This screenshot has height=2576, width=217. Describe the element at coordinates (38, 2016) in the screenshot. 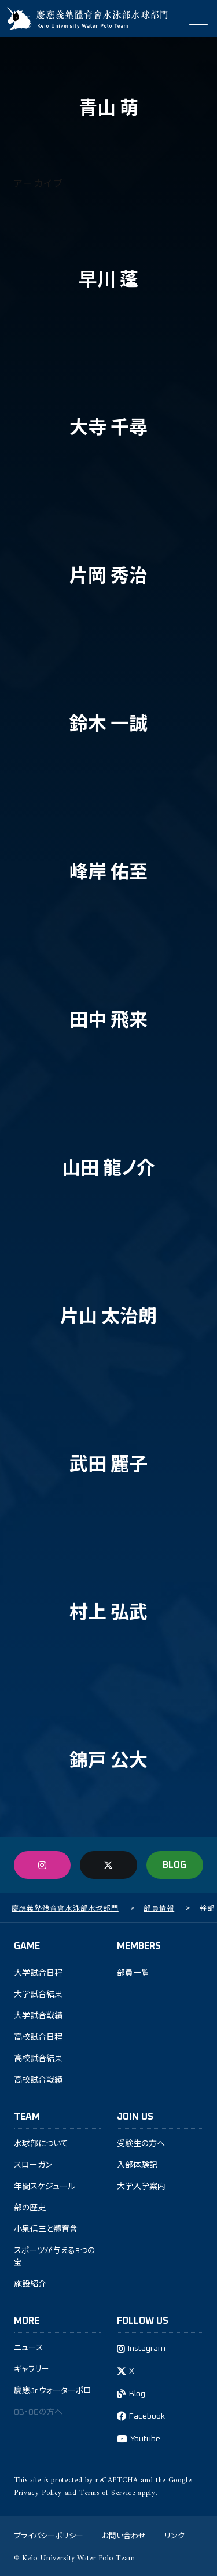

I see `大学試合戦績` at that location.